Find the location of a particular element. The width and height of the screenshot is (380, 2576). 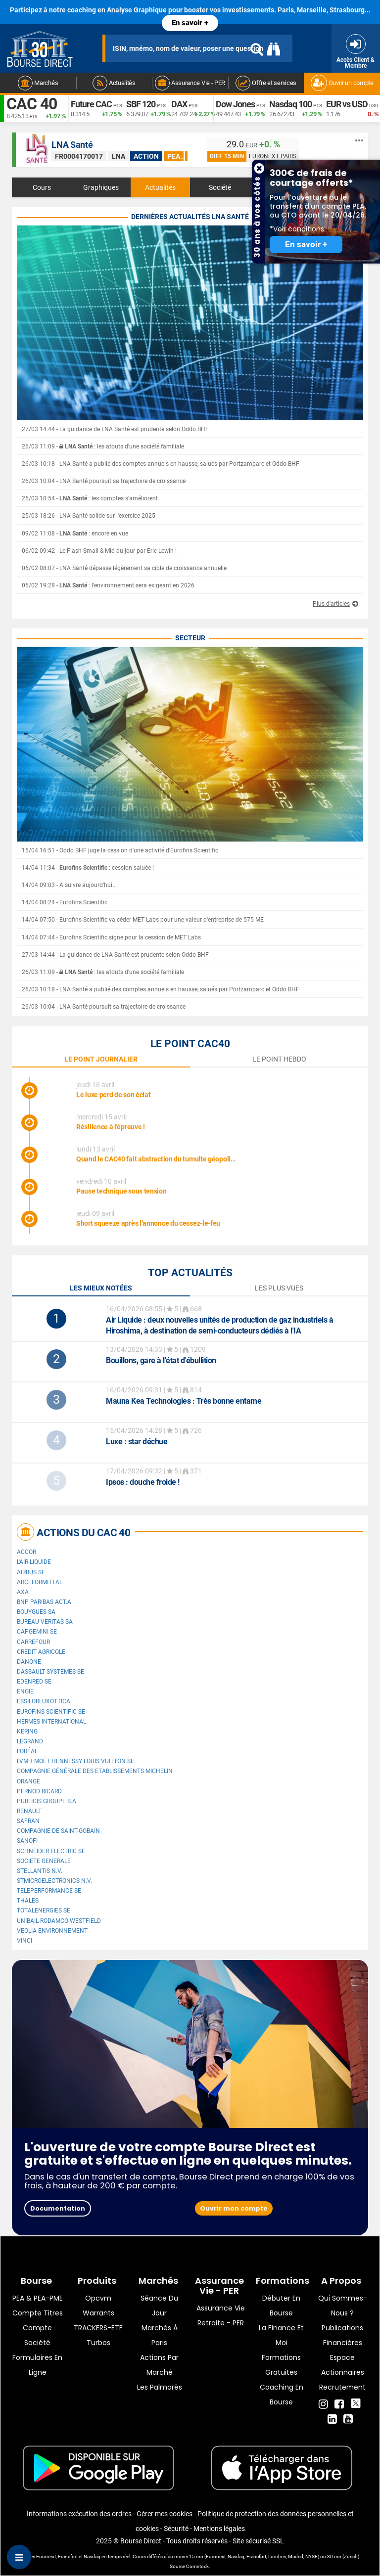

La finance et moi is located at coordinates (281, 2335).